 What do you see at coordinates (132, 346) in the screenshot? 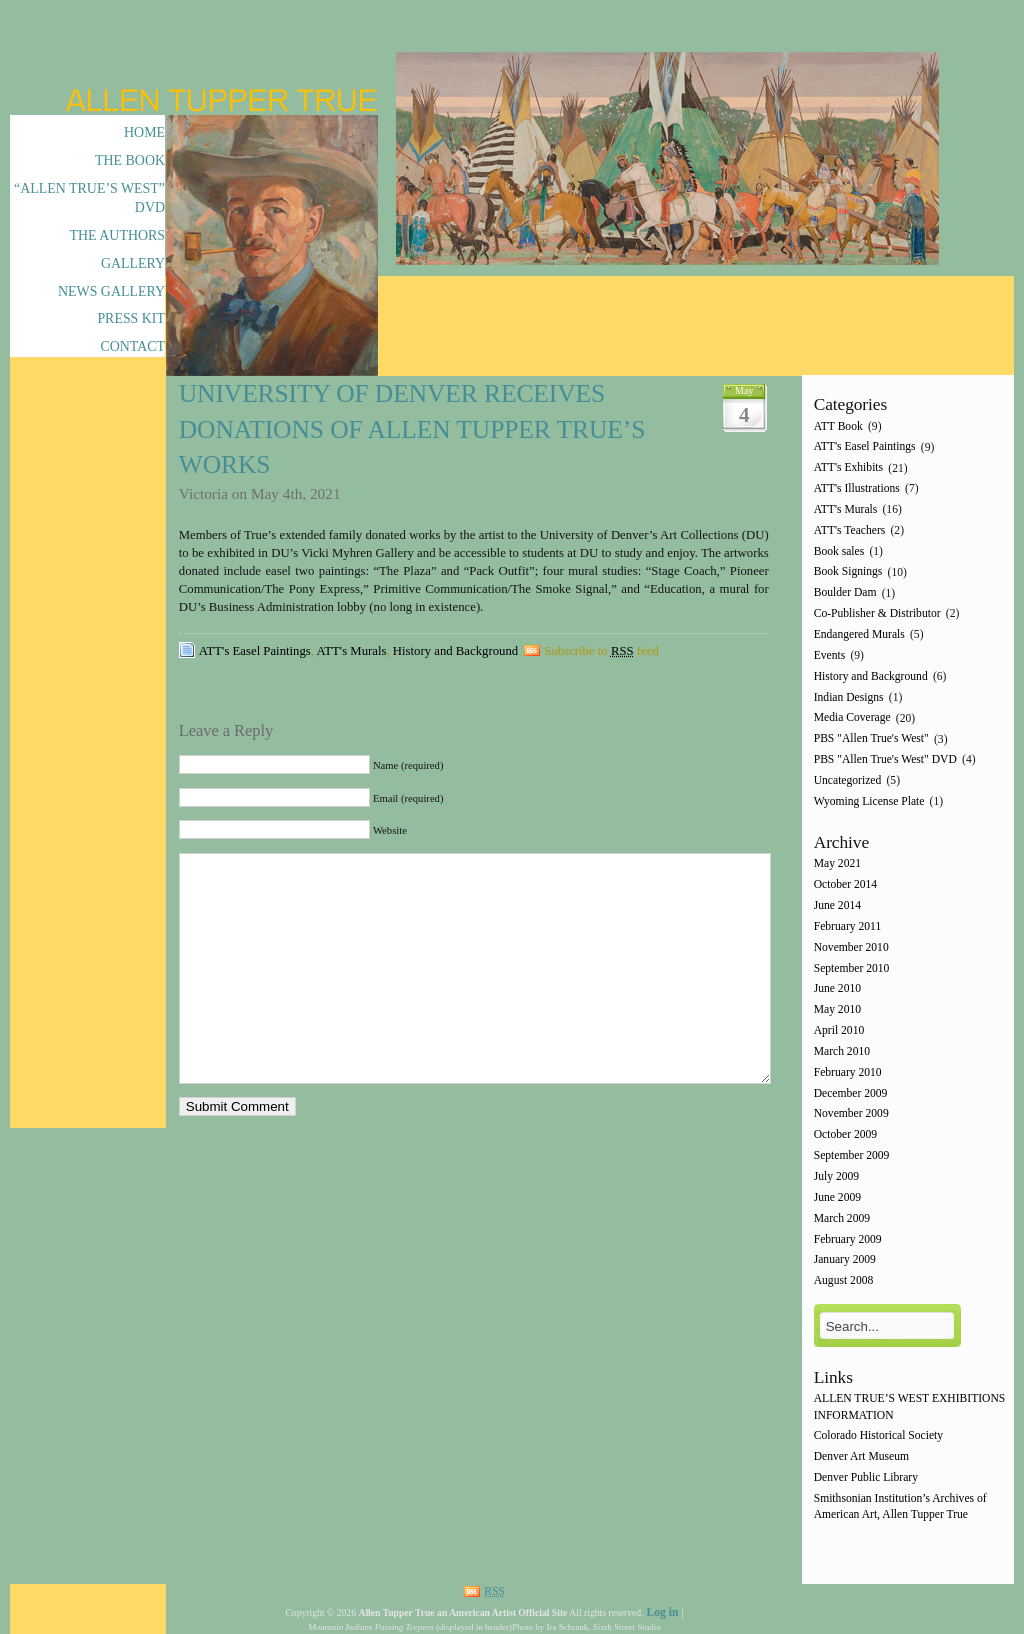
I see `Contact` at bounding box center [132, 346].